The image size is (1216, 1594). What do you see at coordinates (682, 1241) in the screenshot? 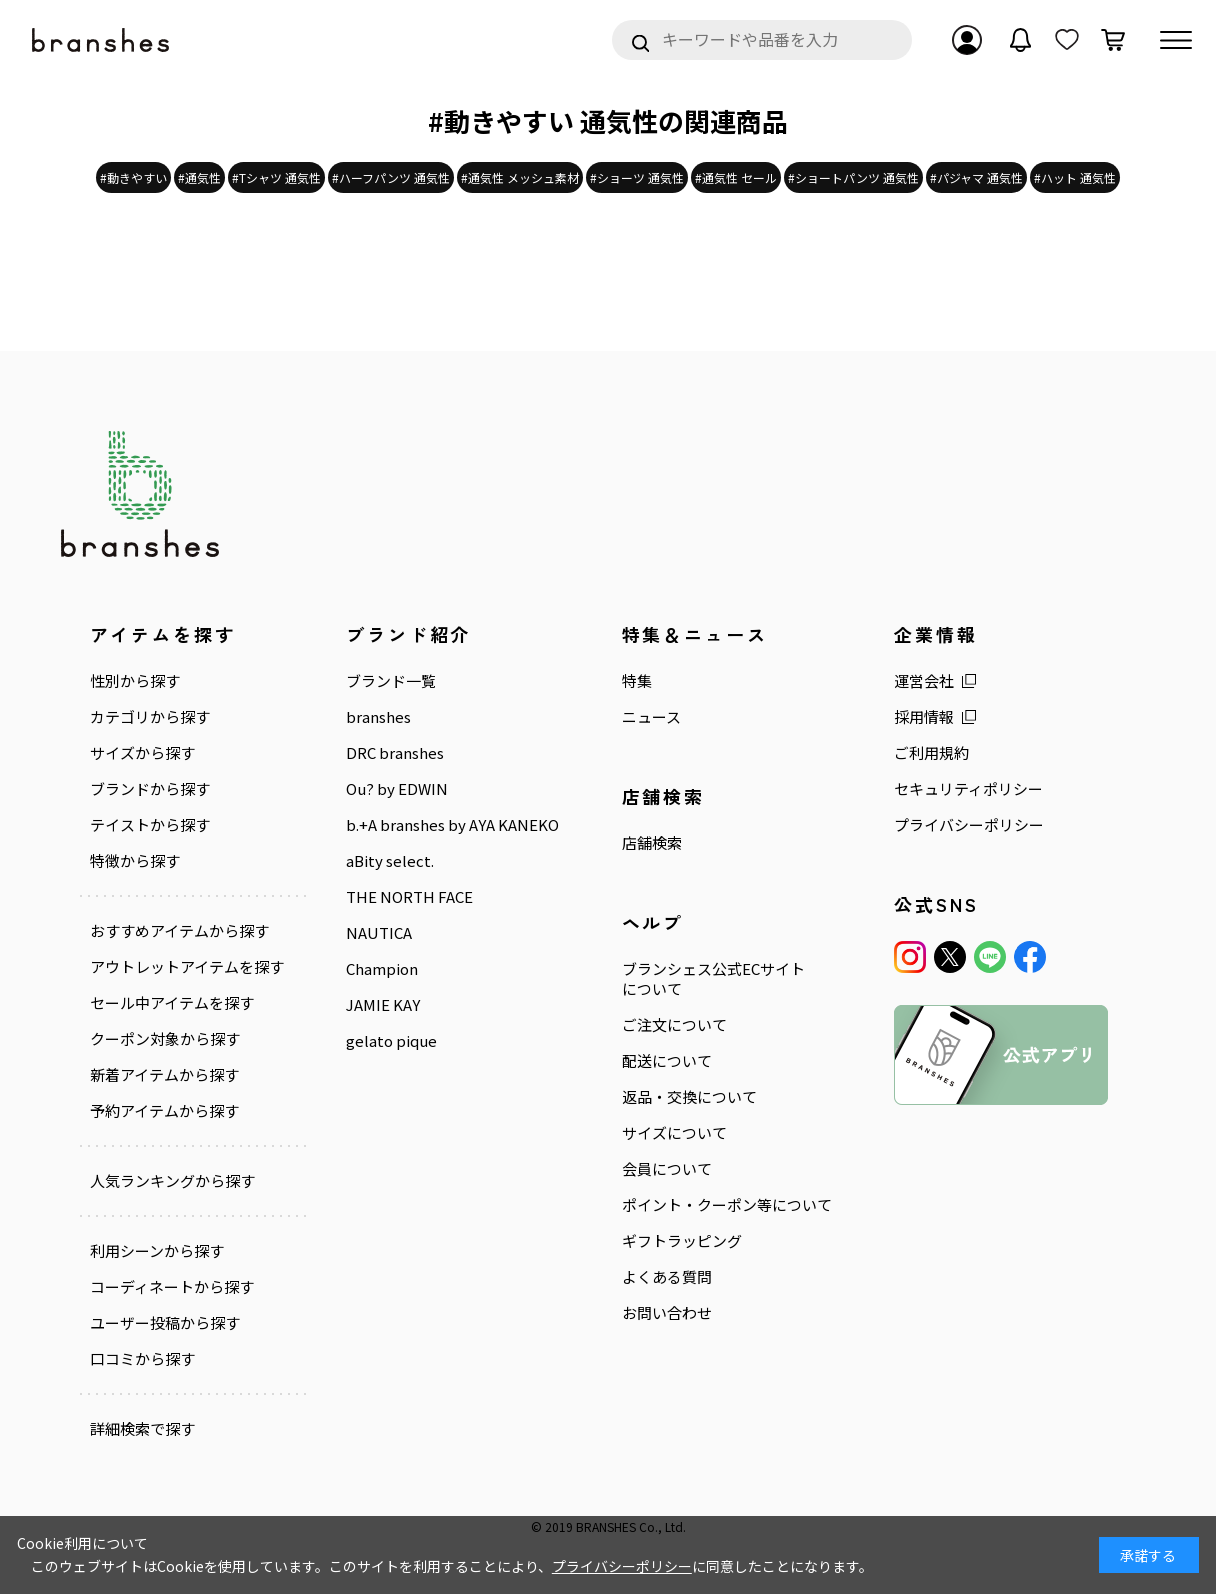
I see `ギフトラッピング` at bounding box center [682, 1241].